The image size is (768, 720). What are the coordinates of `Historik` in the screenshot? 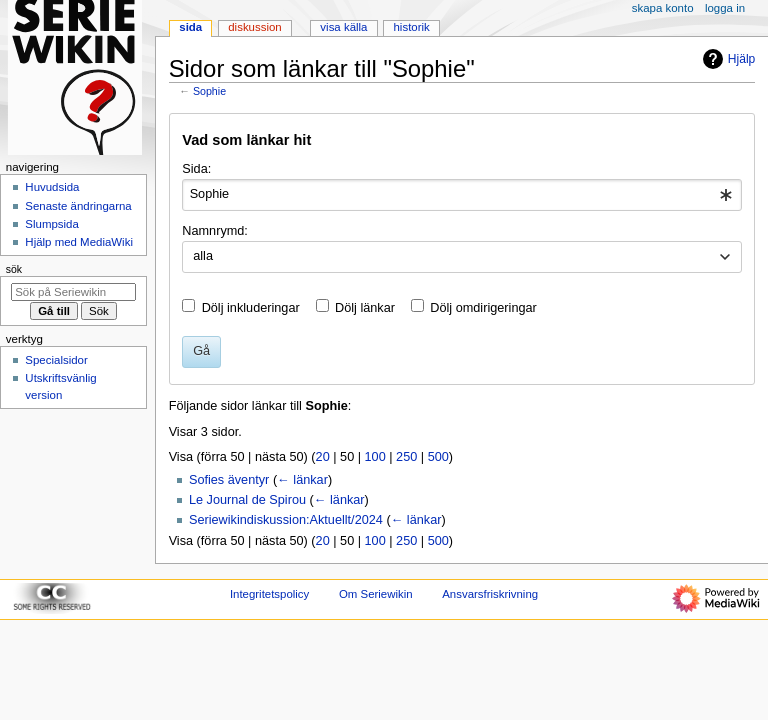 It's located at (412, 27).